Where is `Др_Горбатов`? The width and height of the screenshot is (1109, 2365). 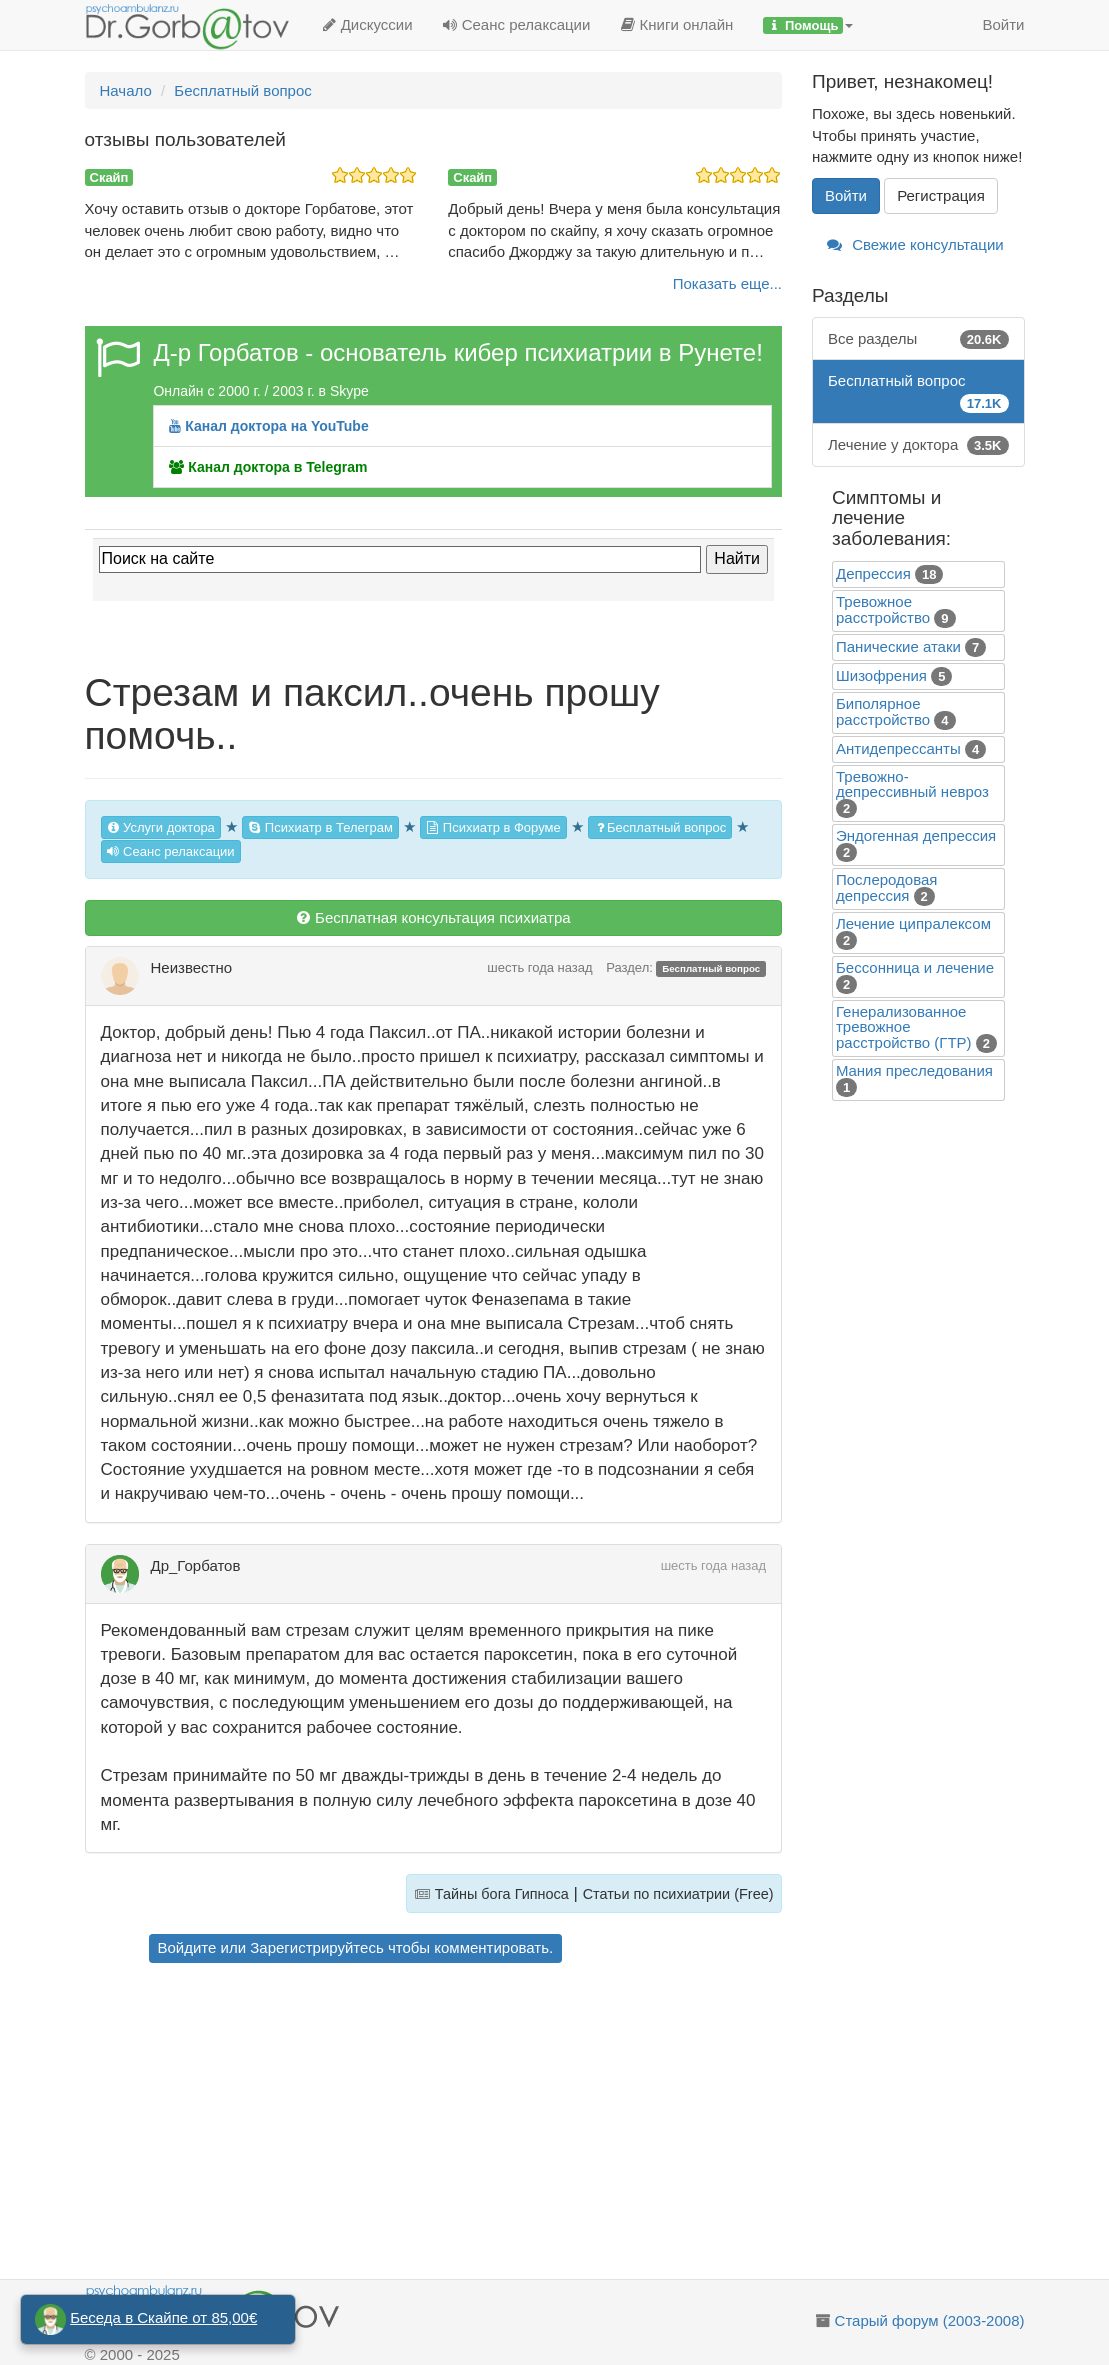
Др_Горбатов is located at coordinates (196, 1565).